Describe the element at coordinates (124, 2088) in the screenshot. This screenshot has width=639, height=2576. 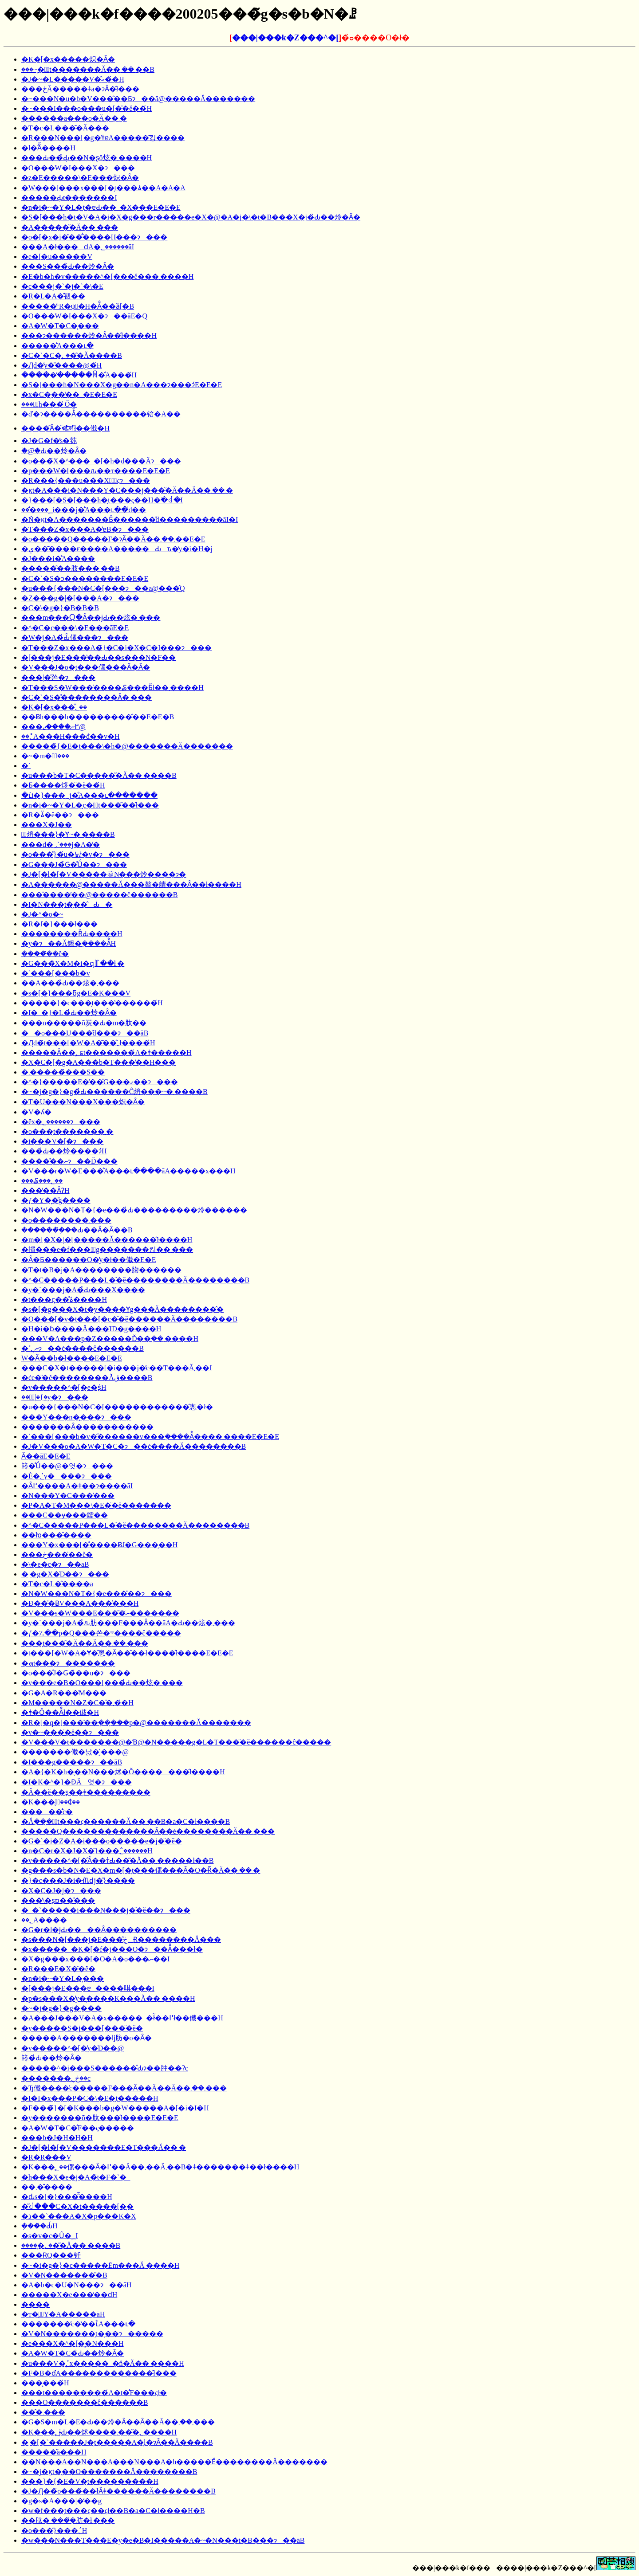
I see `�Ђ傤����̕c�����F���Ȃ��Ă��Ă��܂��܂���` at that location.